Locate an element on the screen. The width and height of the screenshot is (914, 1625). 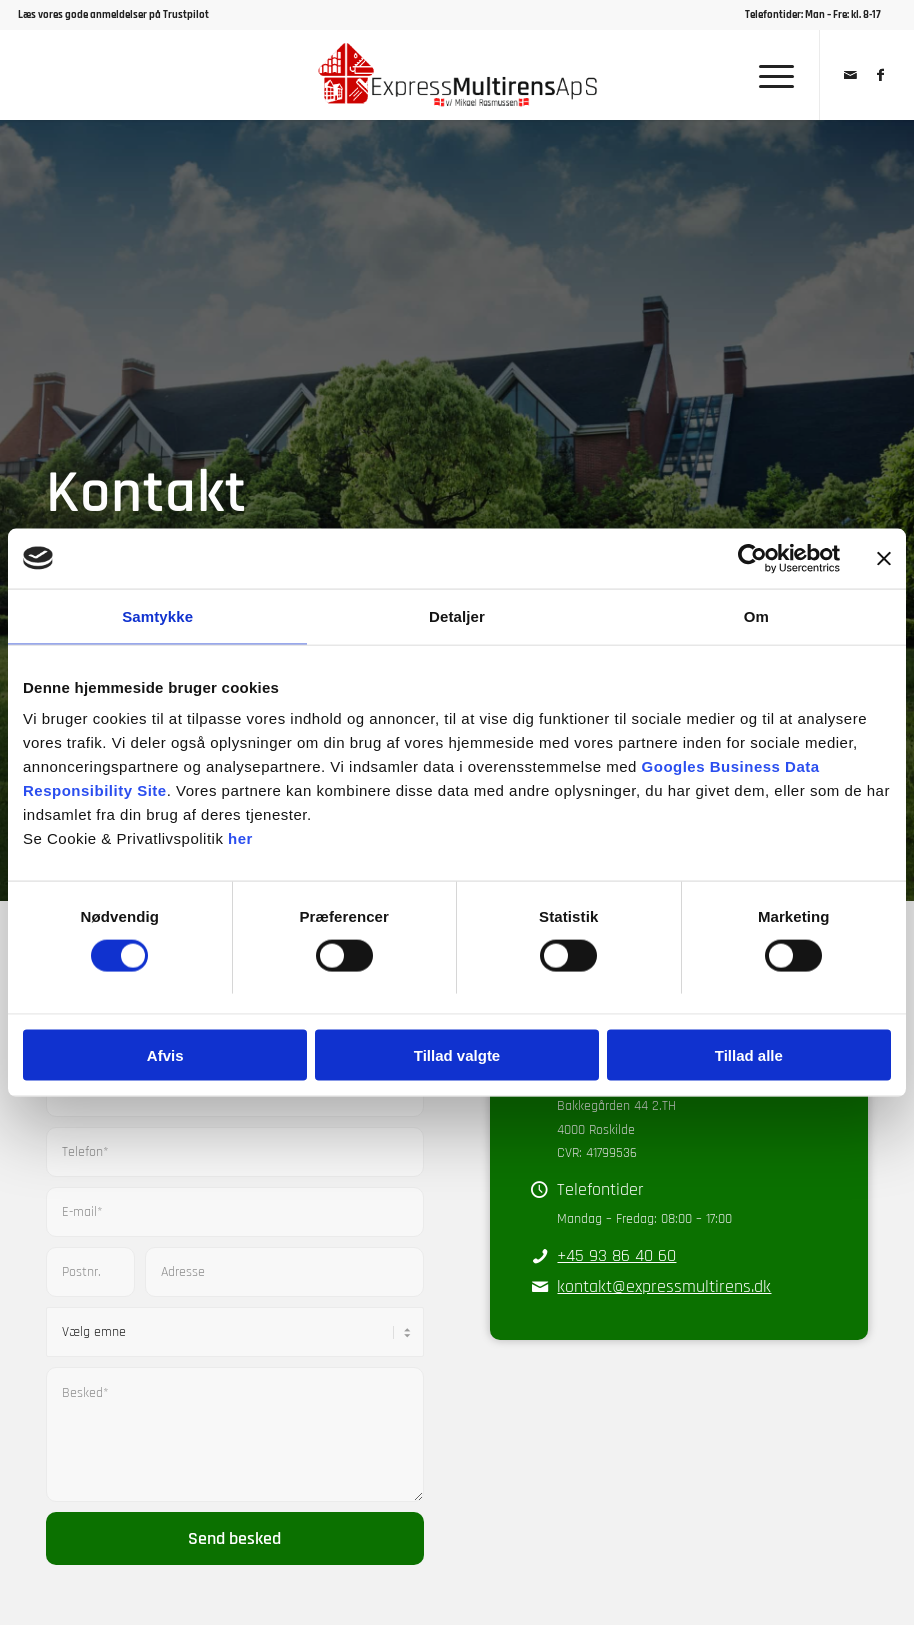
Om [tab] is located at coordinates (756, 615).